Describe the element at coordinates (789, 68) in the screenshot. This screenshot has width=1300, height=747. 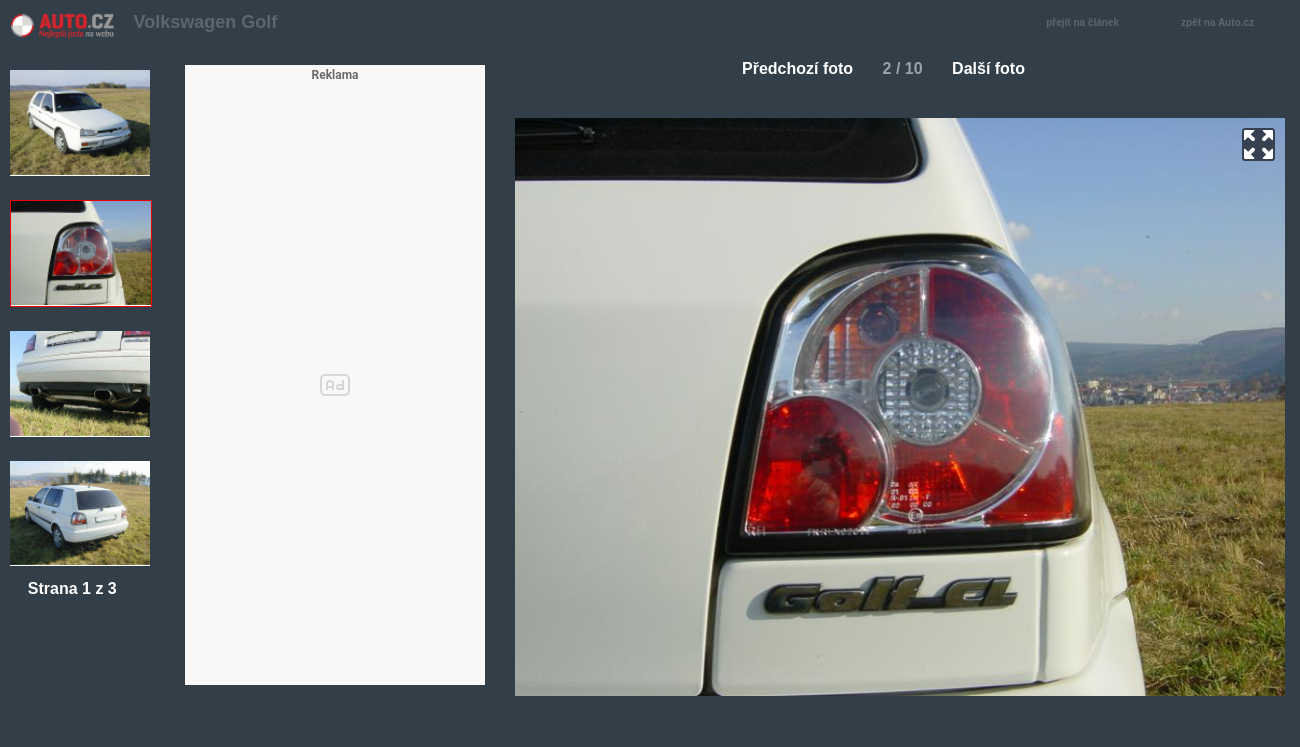
I see `Předchozí foto` at that location.